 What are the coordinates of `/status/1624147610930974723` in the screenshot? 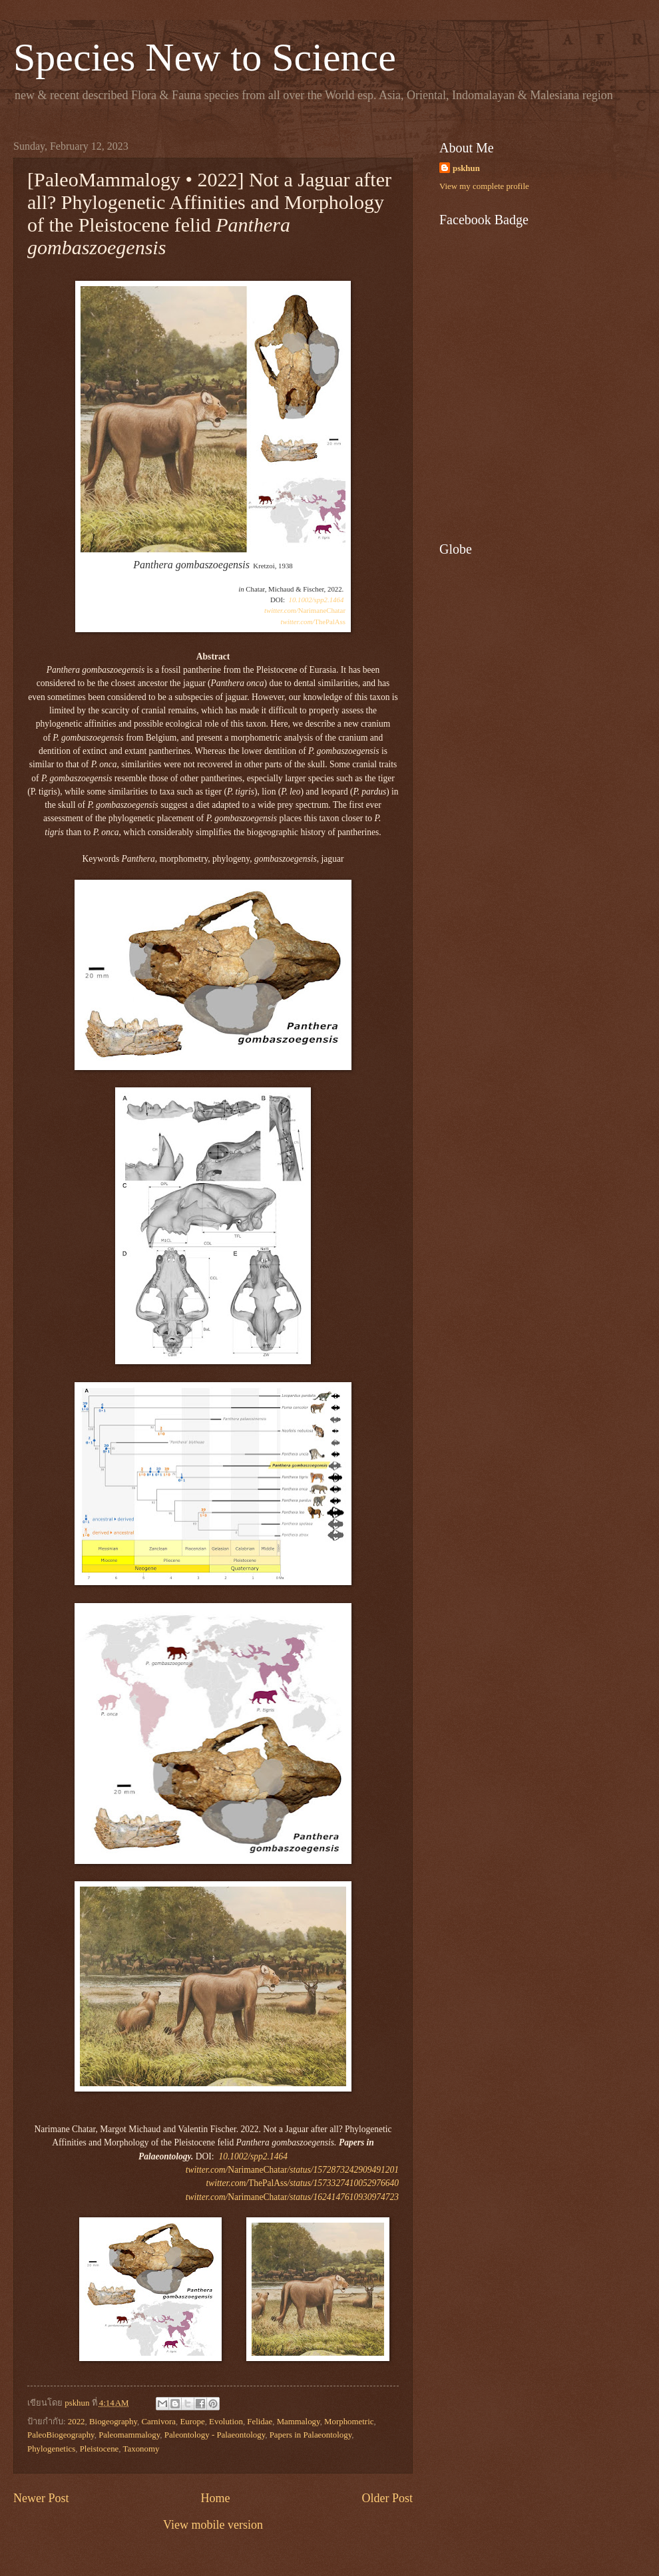 It's located at (343, 2197).